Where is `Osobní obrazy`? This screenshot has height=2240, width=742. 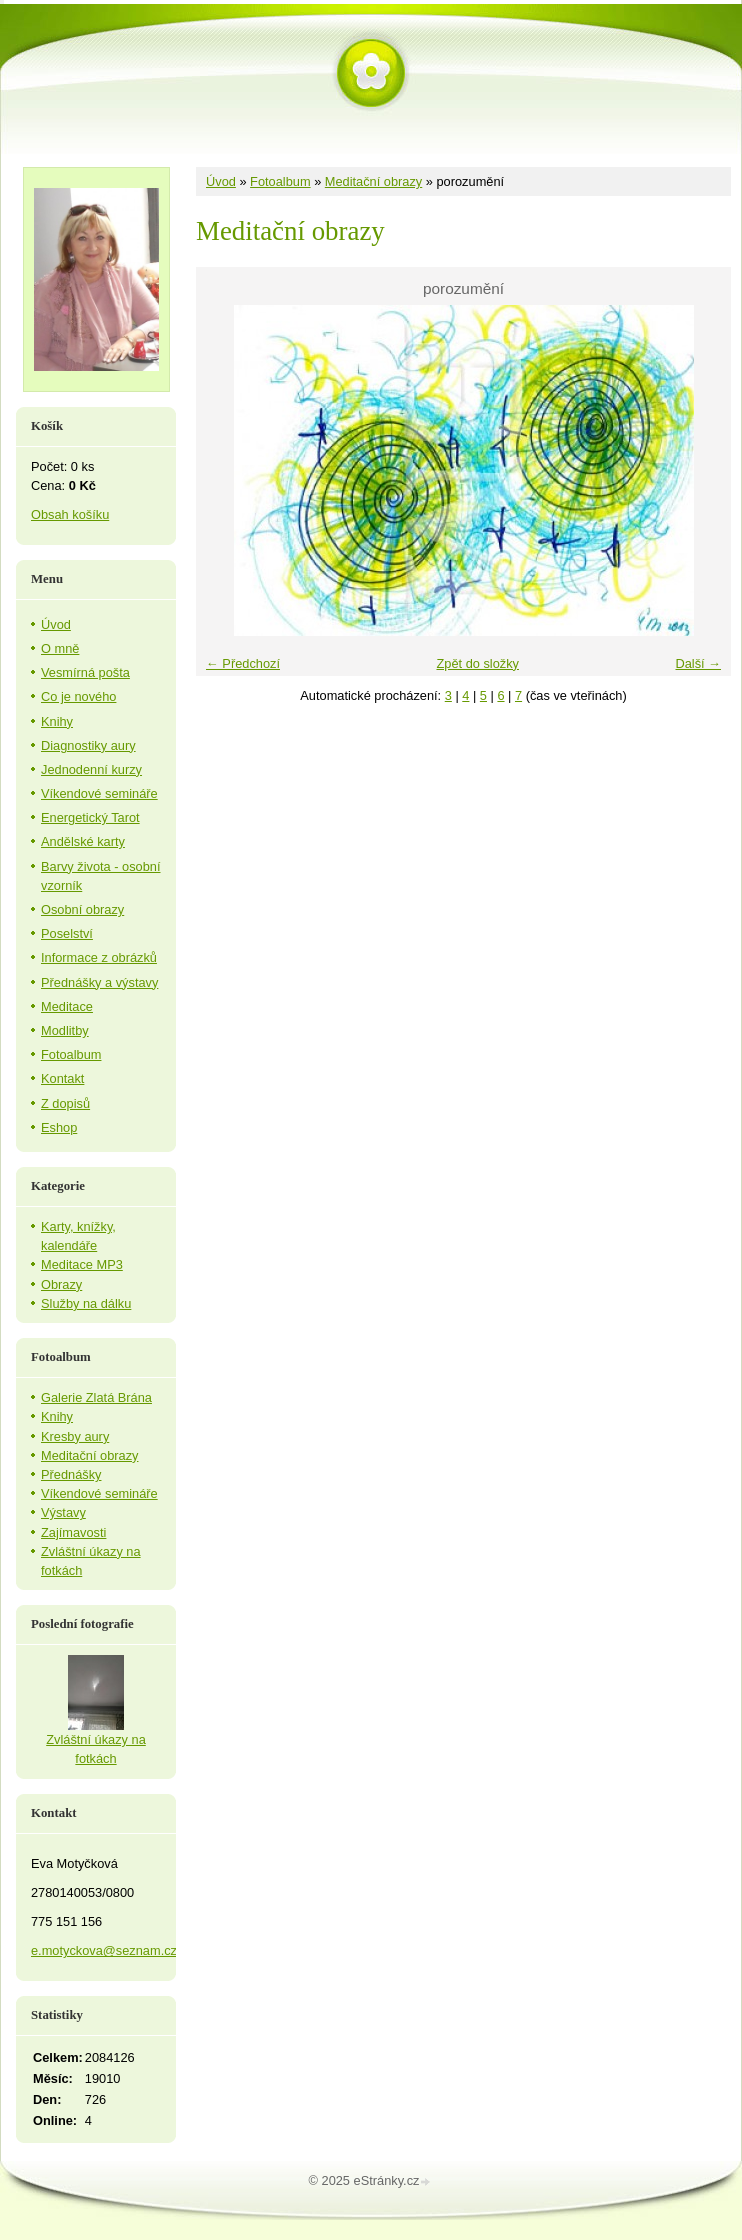
Osobní obrazy is located at coordinates (82, 909).